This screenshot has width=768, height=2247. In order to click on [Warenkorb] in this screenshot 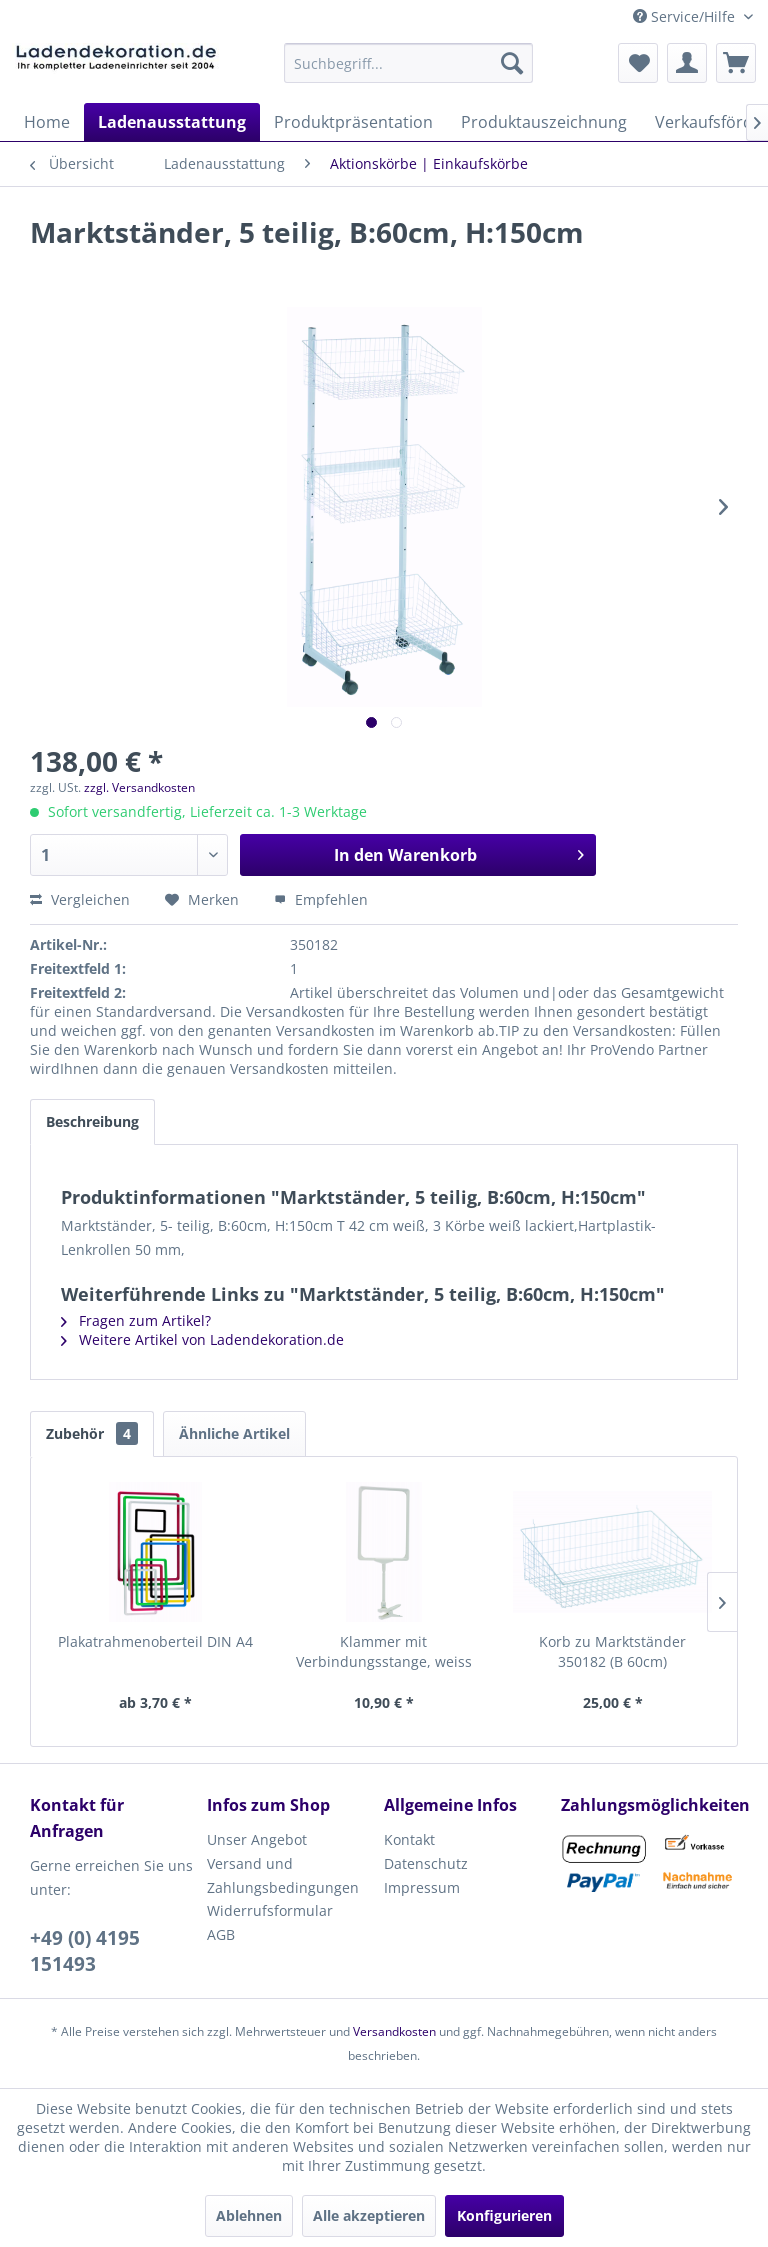, I will do `click(736, 63)`.